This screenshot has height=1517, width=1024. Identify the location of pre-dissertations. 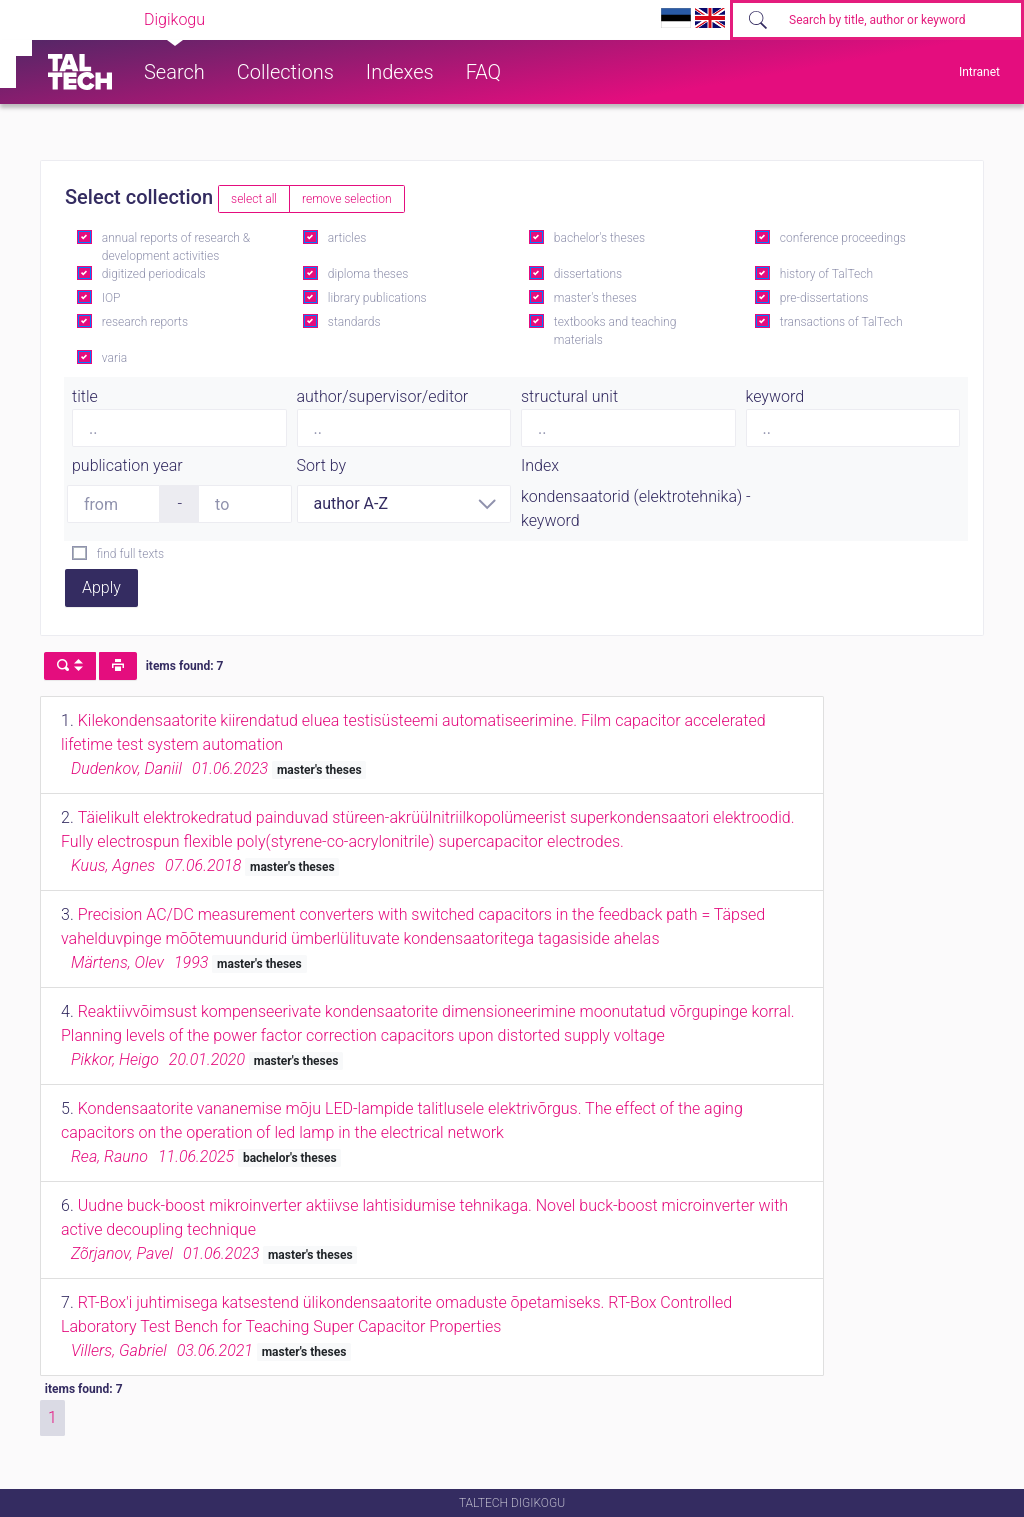
(824, 298).